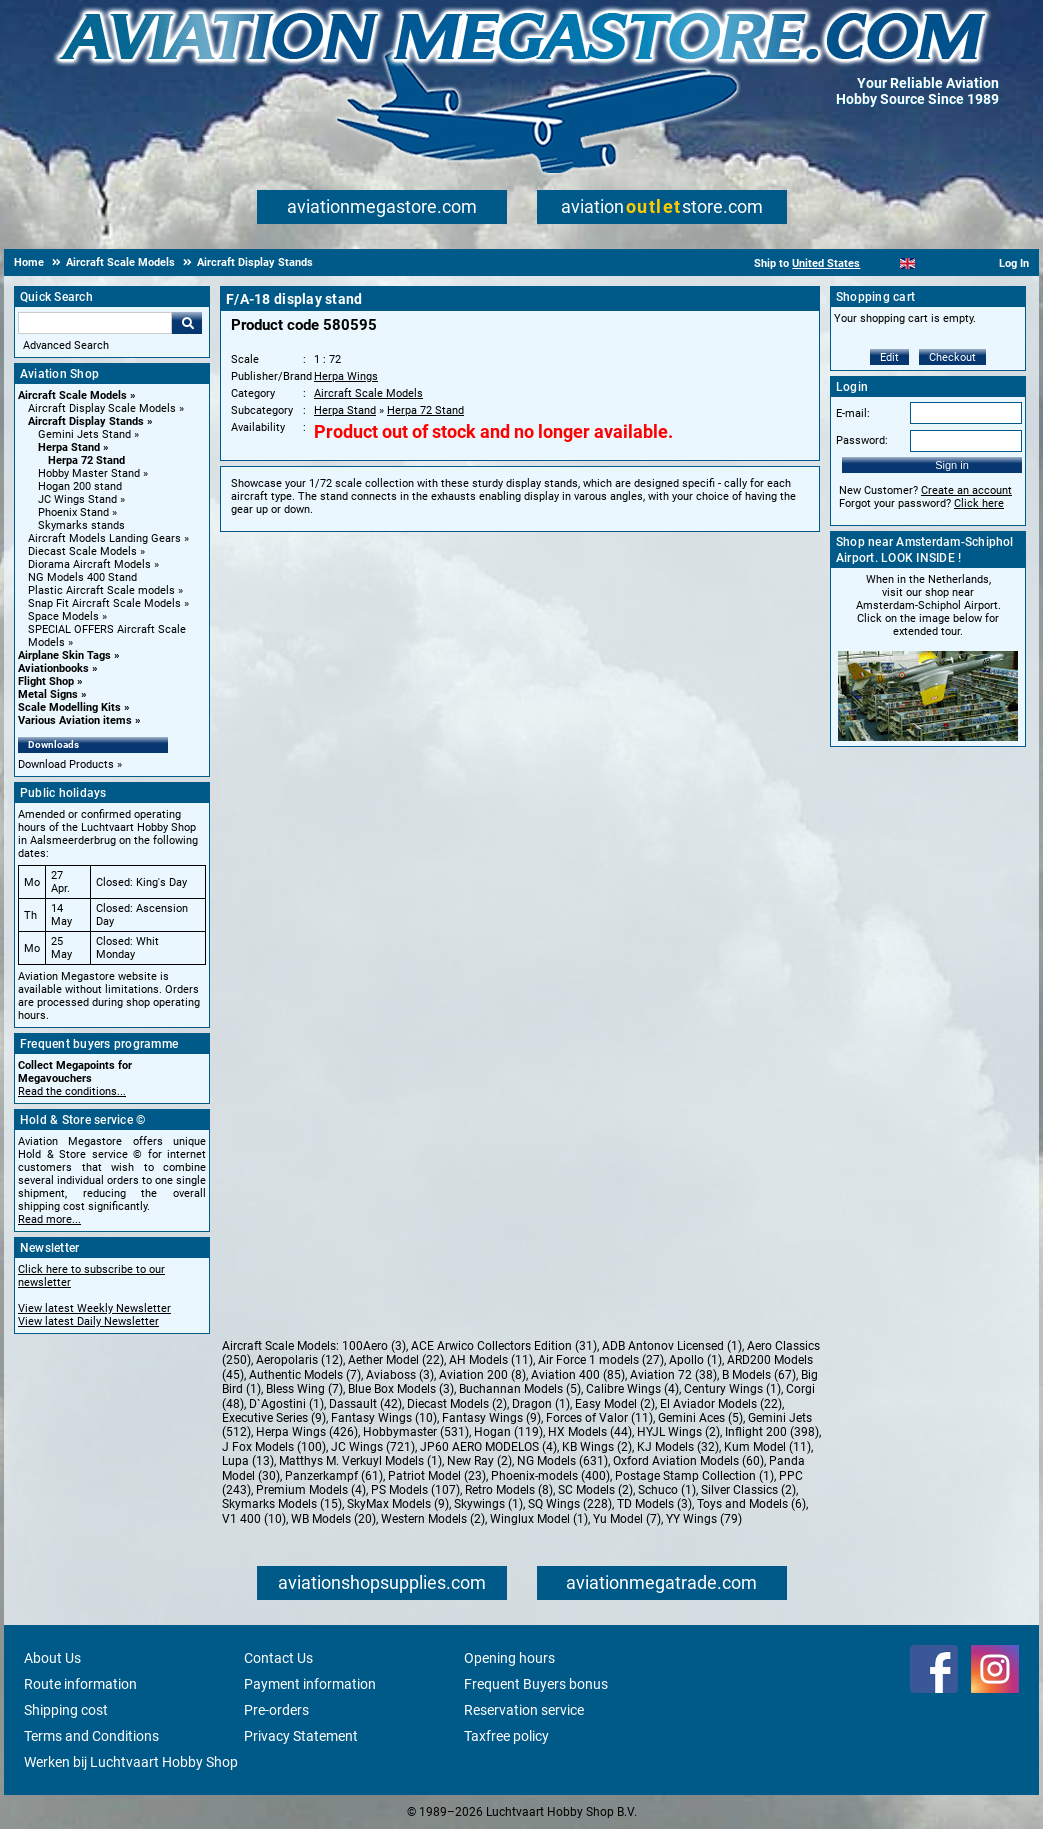  Describe the element at coordinates (69, 707) in the screenshot. I see `Scale Modelling Kits` at that location.